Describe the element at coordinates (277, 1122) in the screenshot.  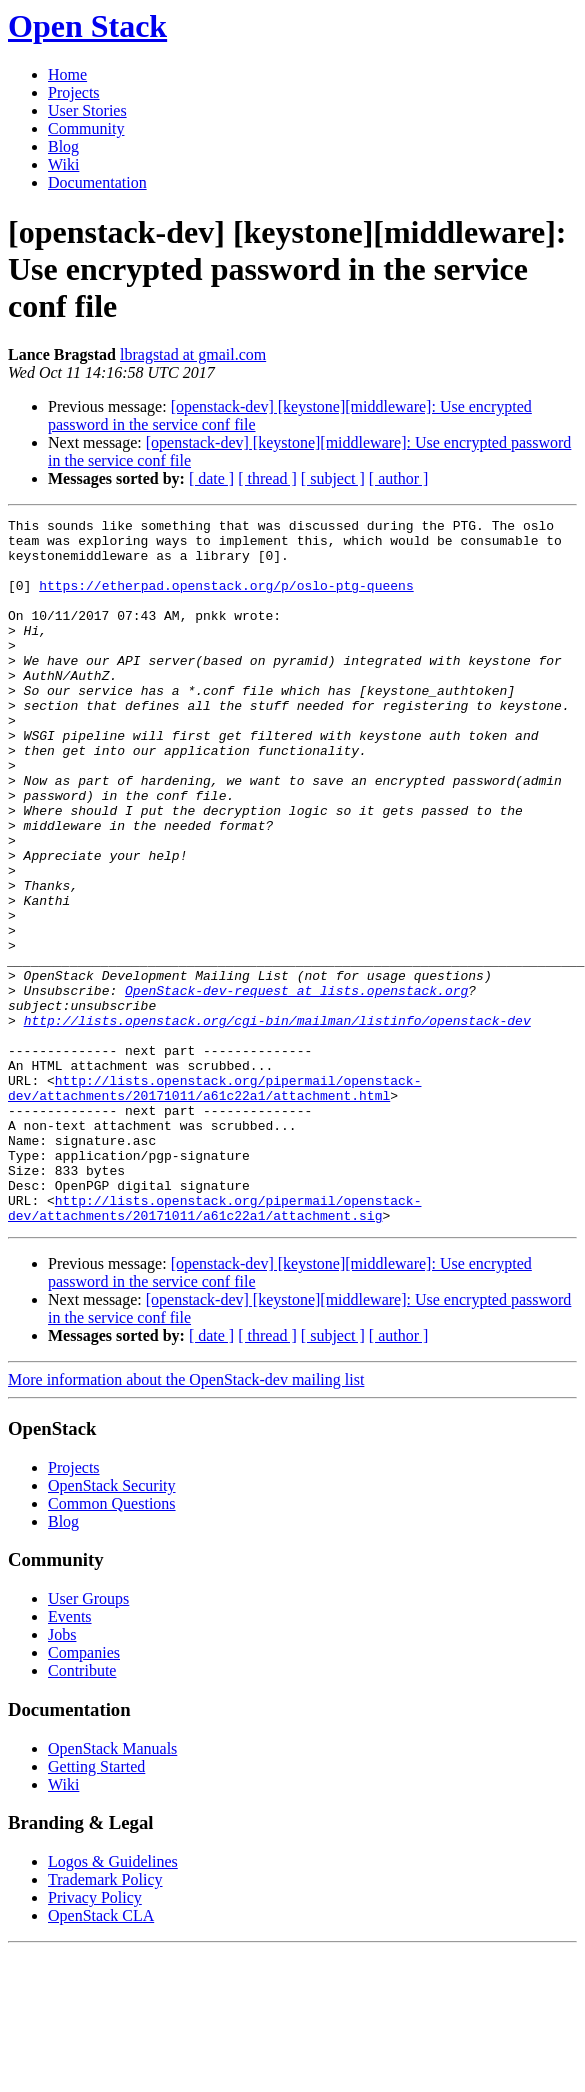
I see `http://lists.openstack.org/cgi-bin/mailman/listinfo/openstack-dev` at that location.